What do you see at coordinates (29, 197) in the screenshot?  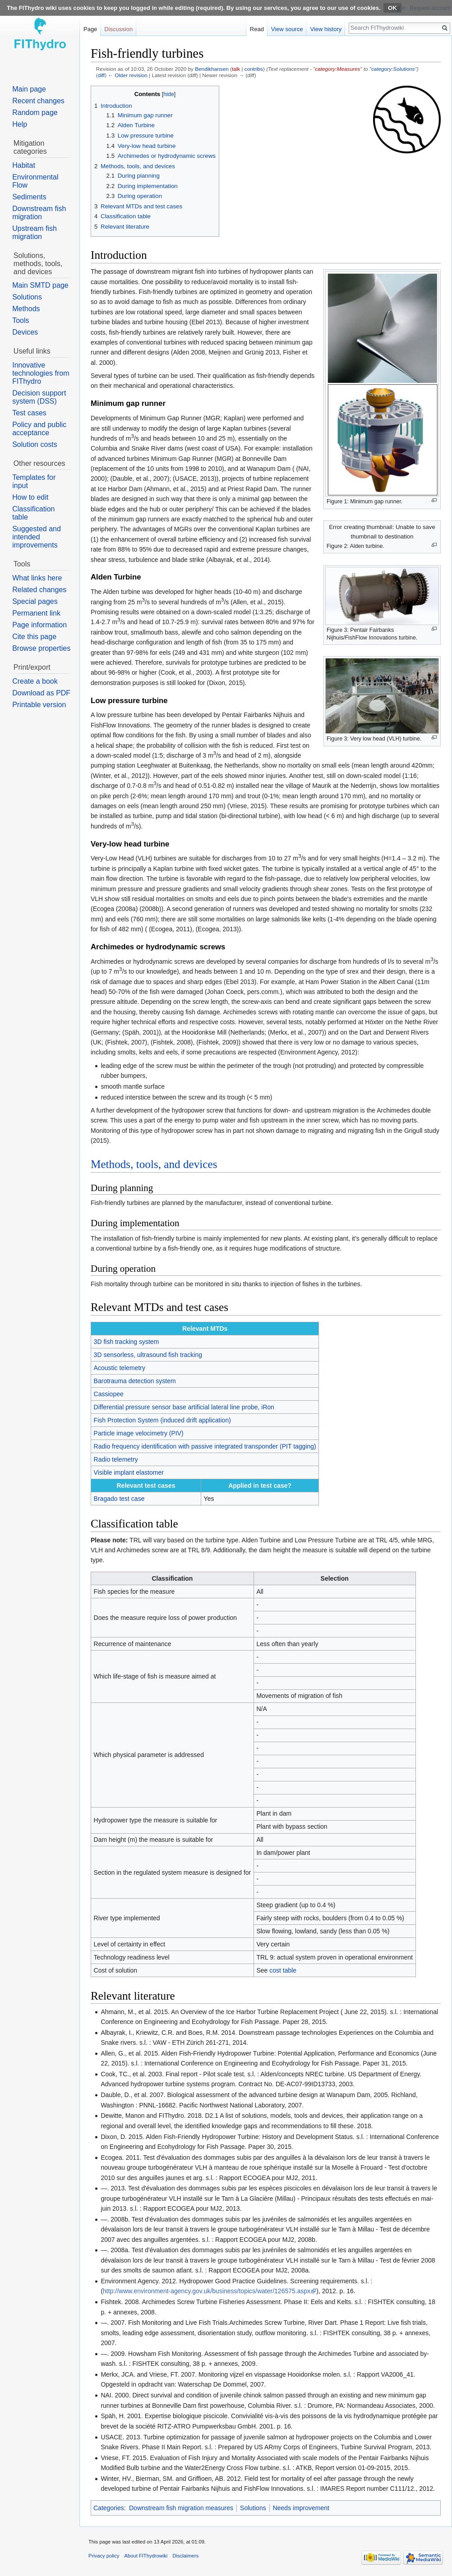 I see `Sediments` at bounding box center [29, 197].